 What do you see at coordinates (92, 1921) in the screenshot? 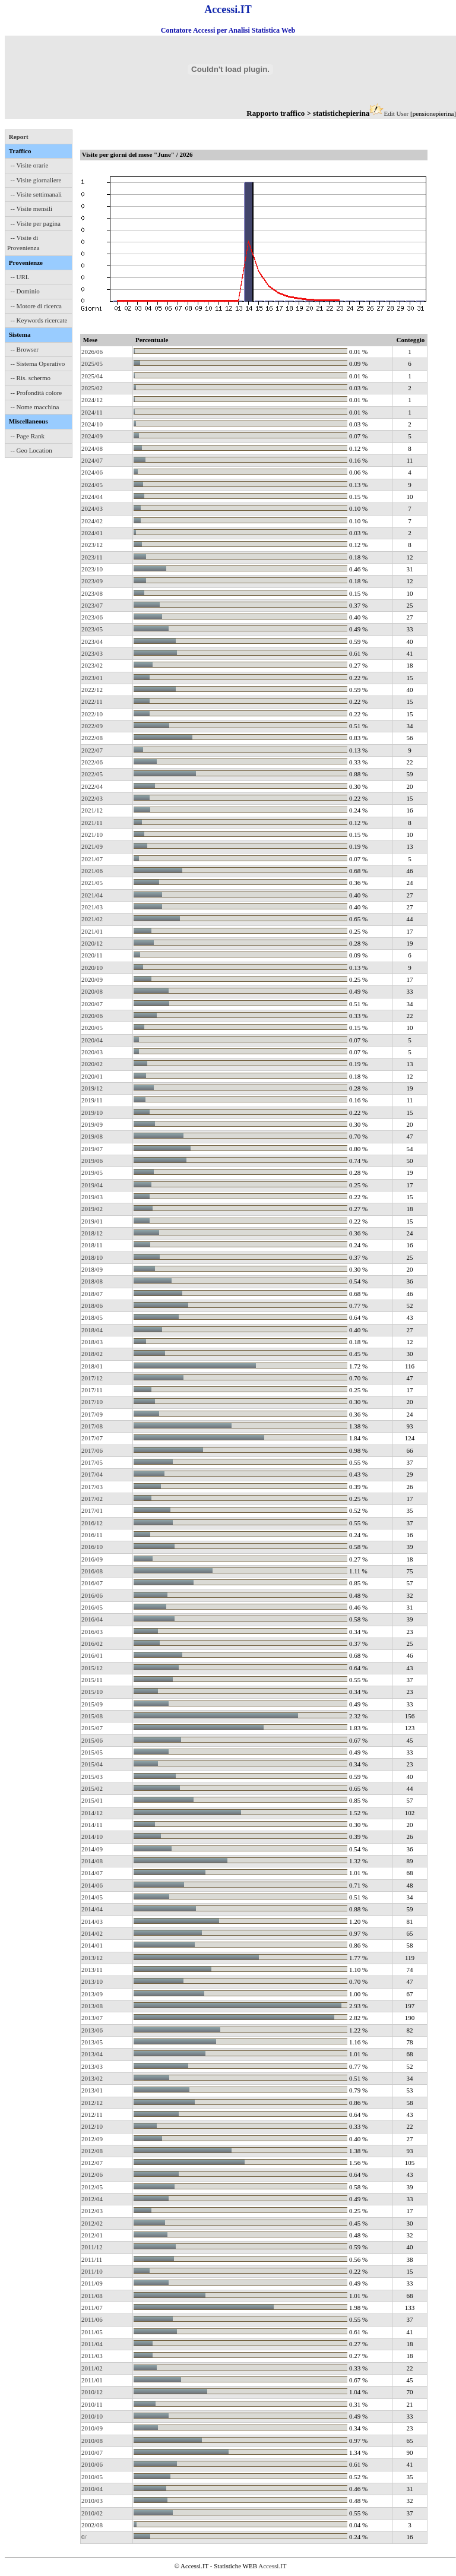
I see `2014/03` at bounding box center [92, 1921].